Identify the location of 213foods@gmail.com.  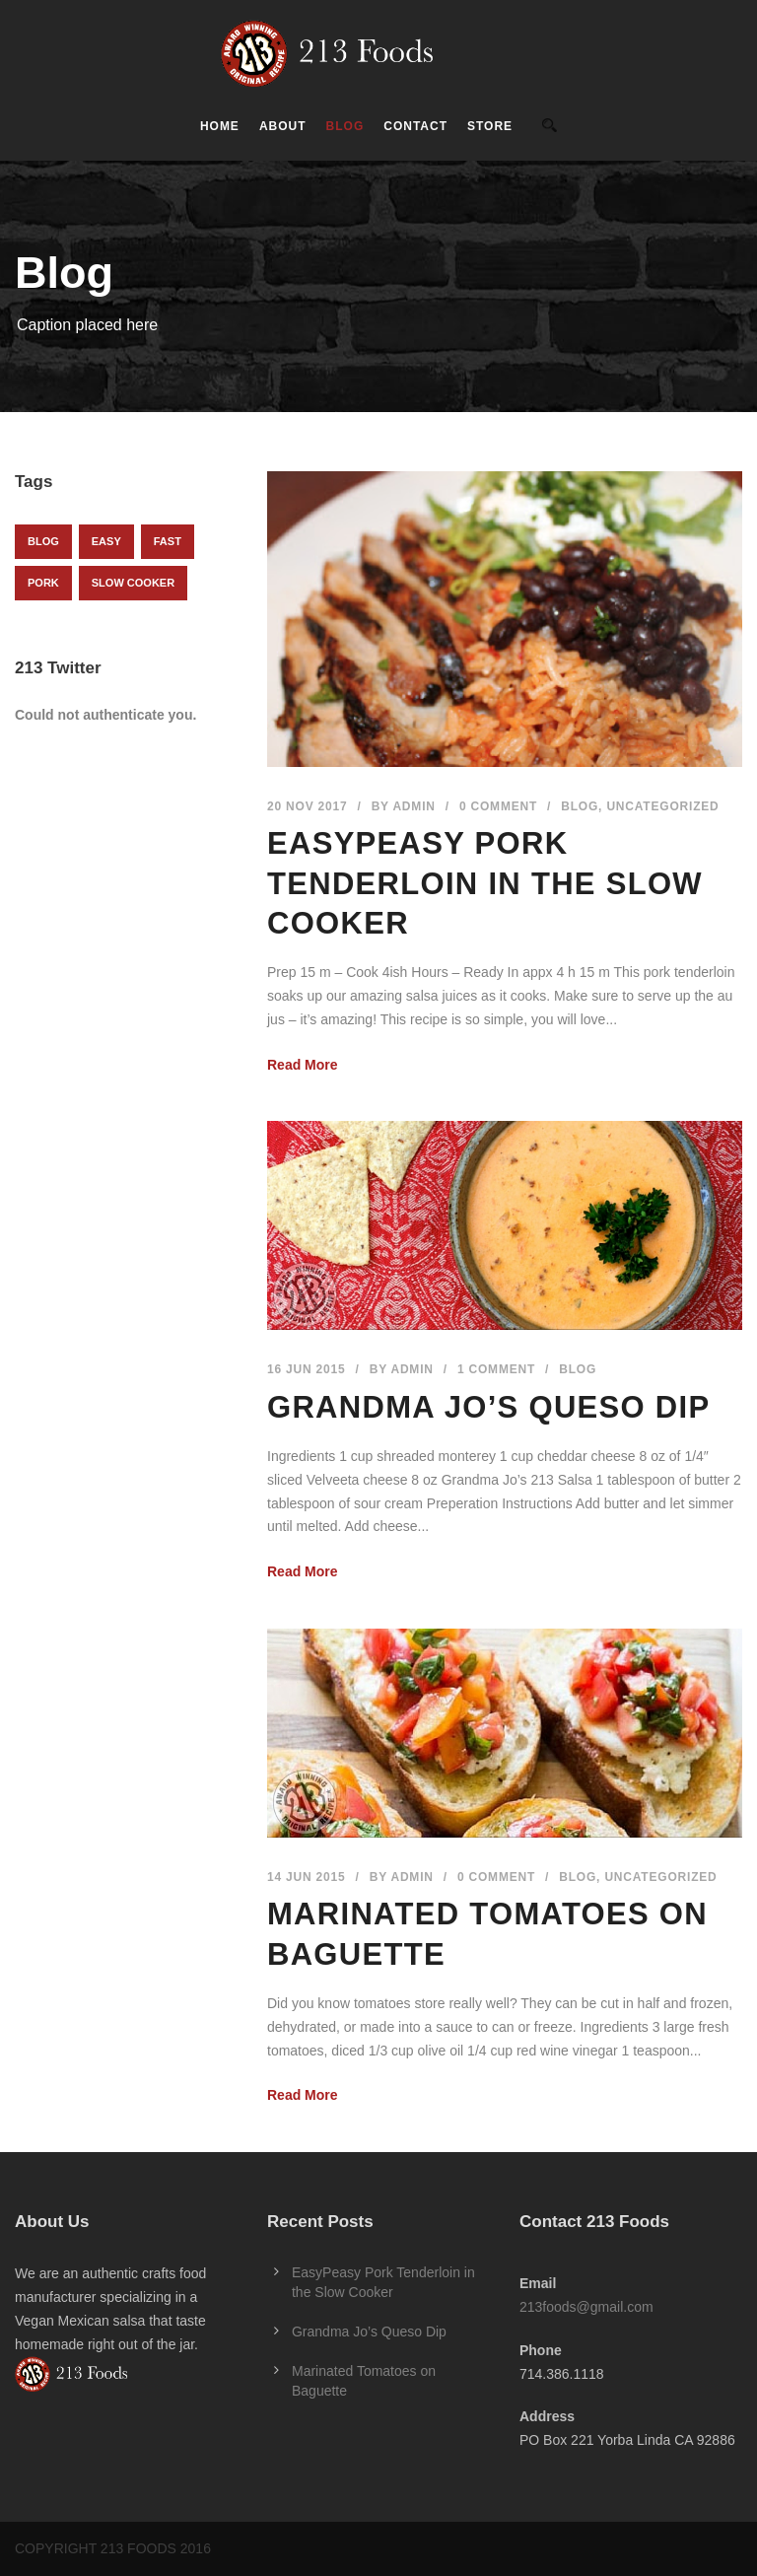
(586, 2307).